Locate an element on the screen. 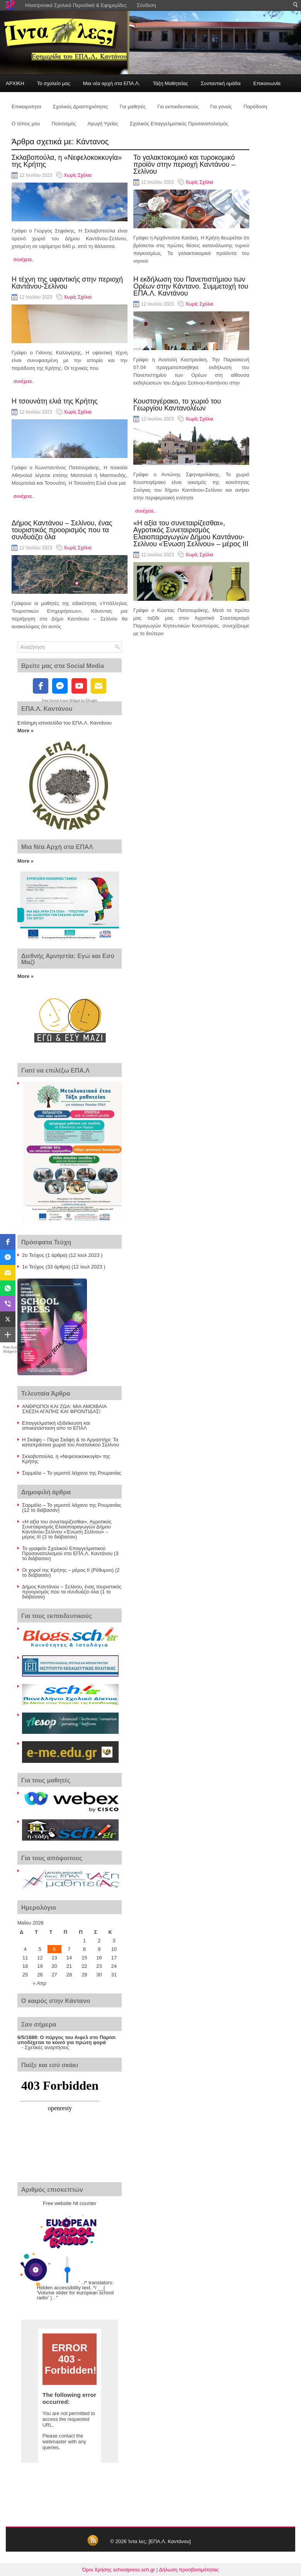 Image resolution: width=301 pixels, height=2576 pixels. Ο τόπος μου is located at coordinates (26, 123).